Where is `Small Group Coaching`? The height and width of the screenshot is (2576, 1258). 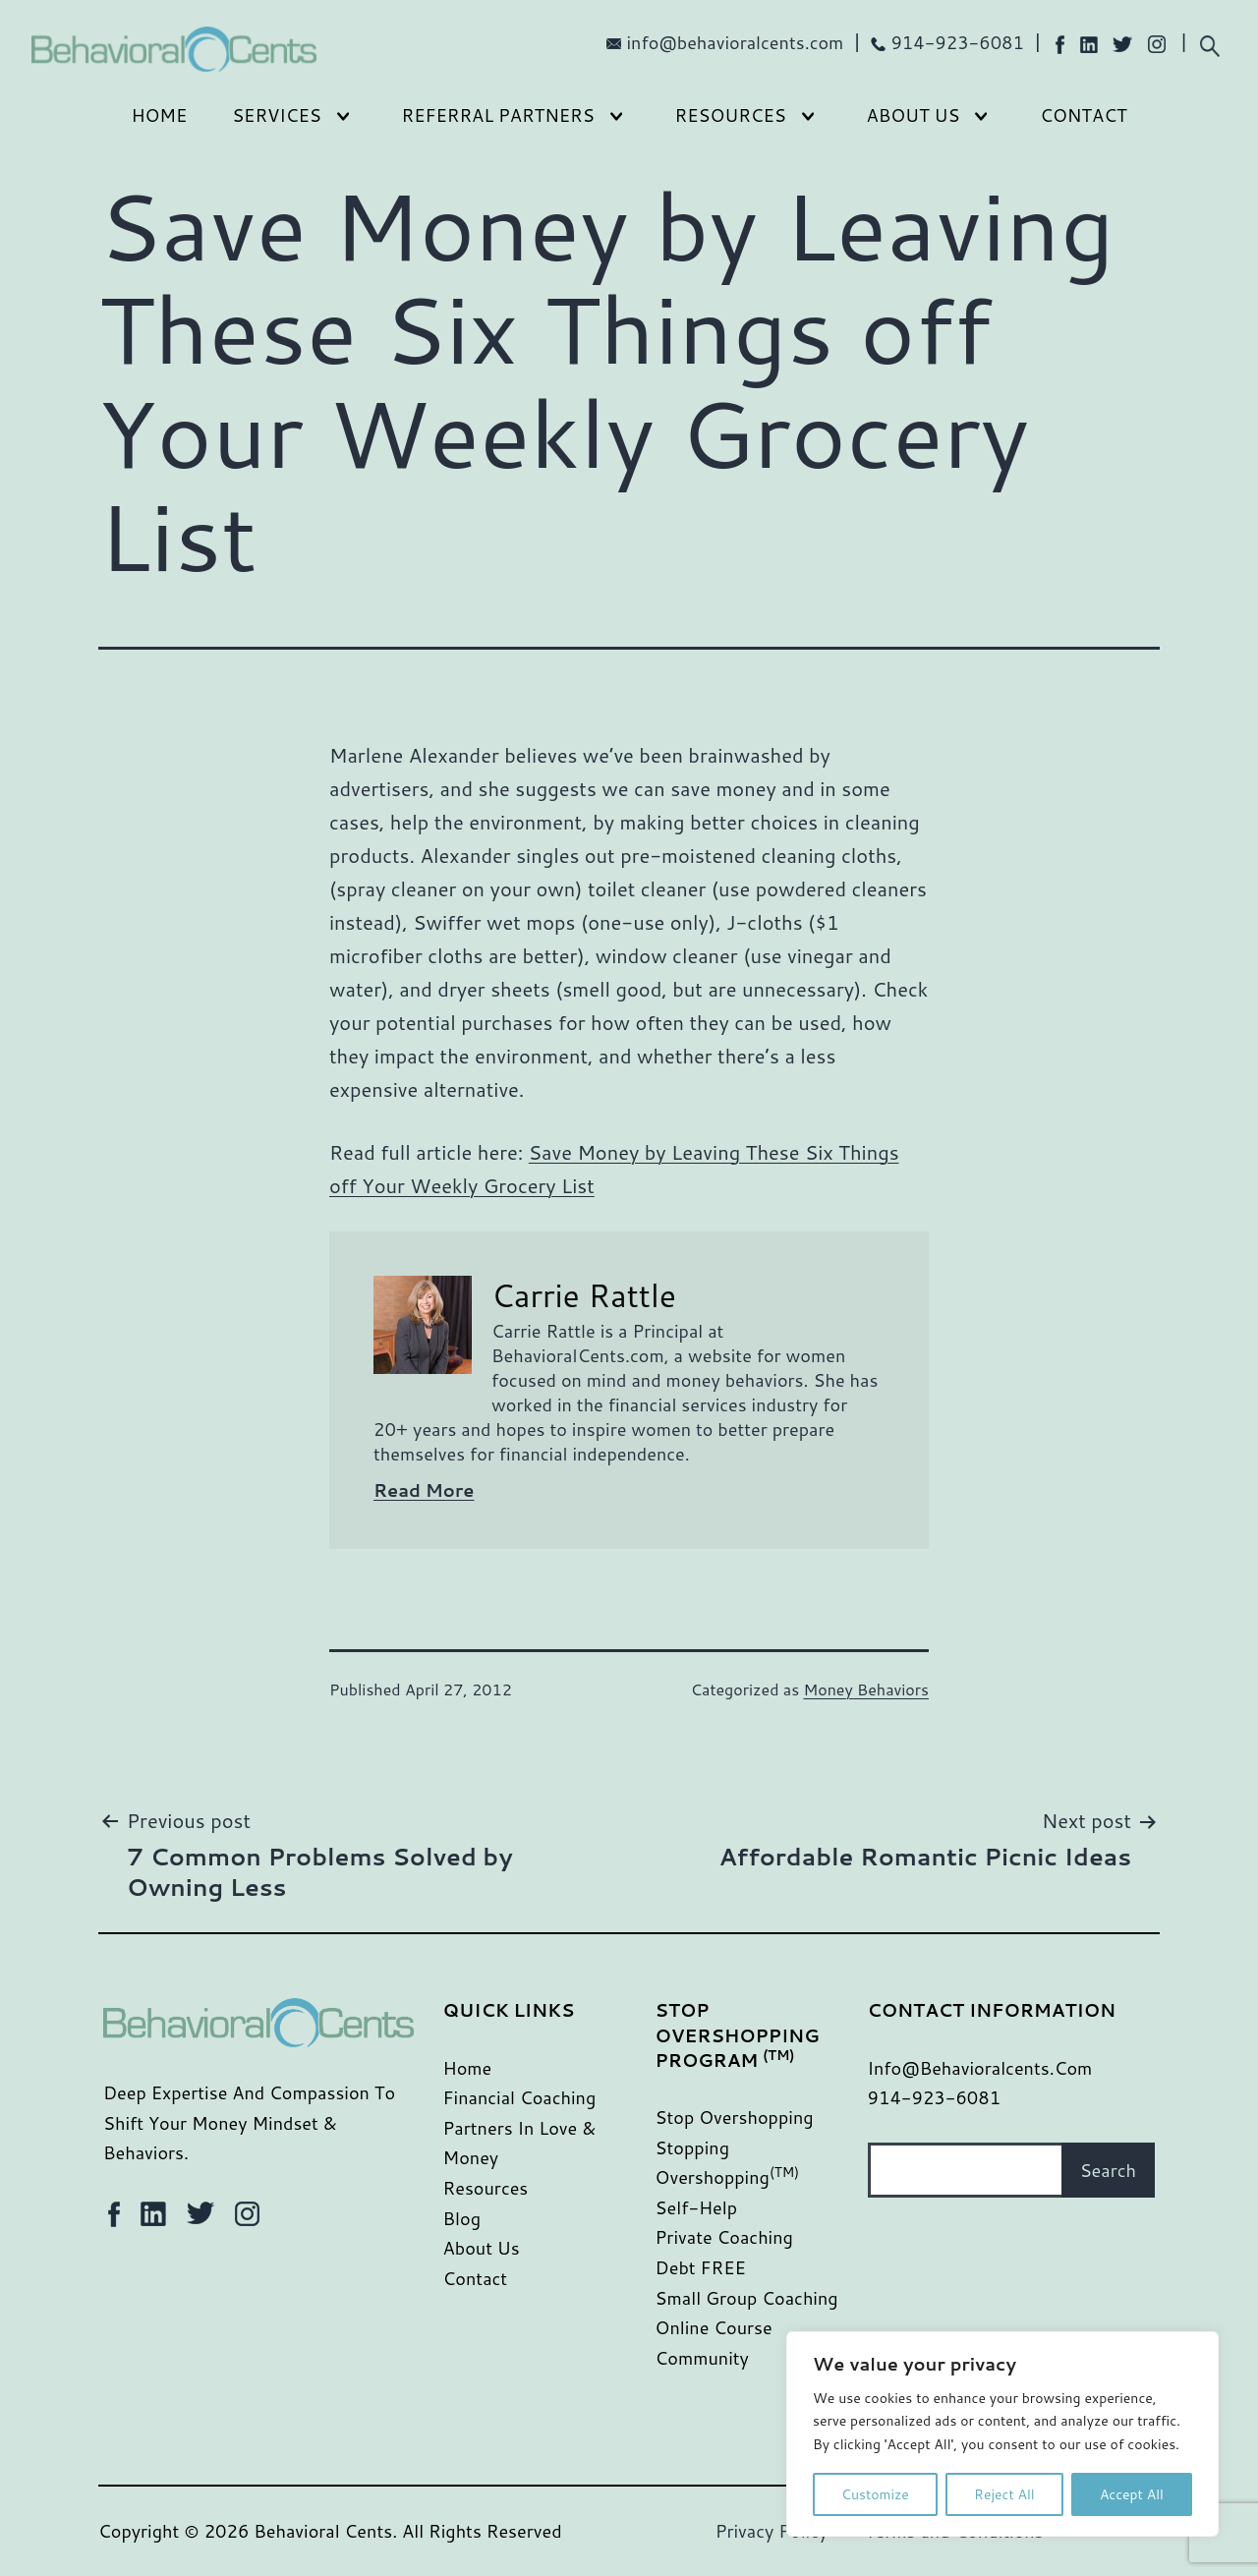
Small Group Coaching is located at coordinates (747, 2298).